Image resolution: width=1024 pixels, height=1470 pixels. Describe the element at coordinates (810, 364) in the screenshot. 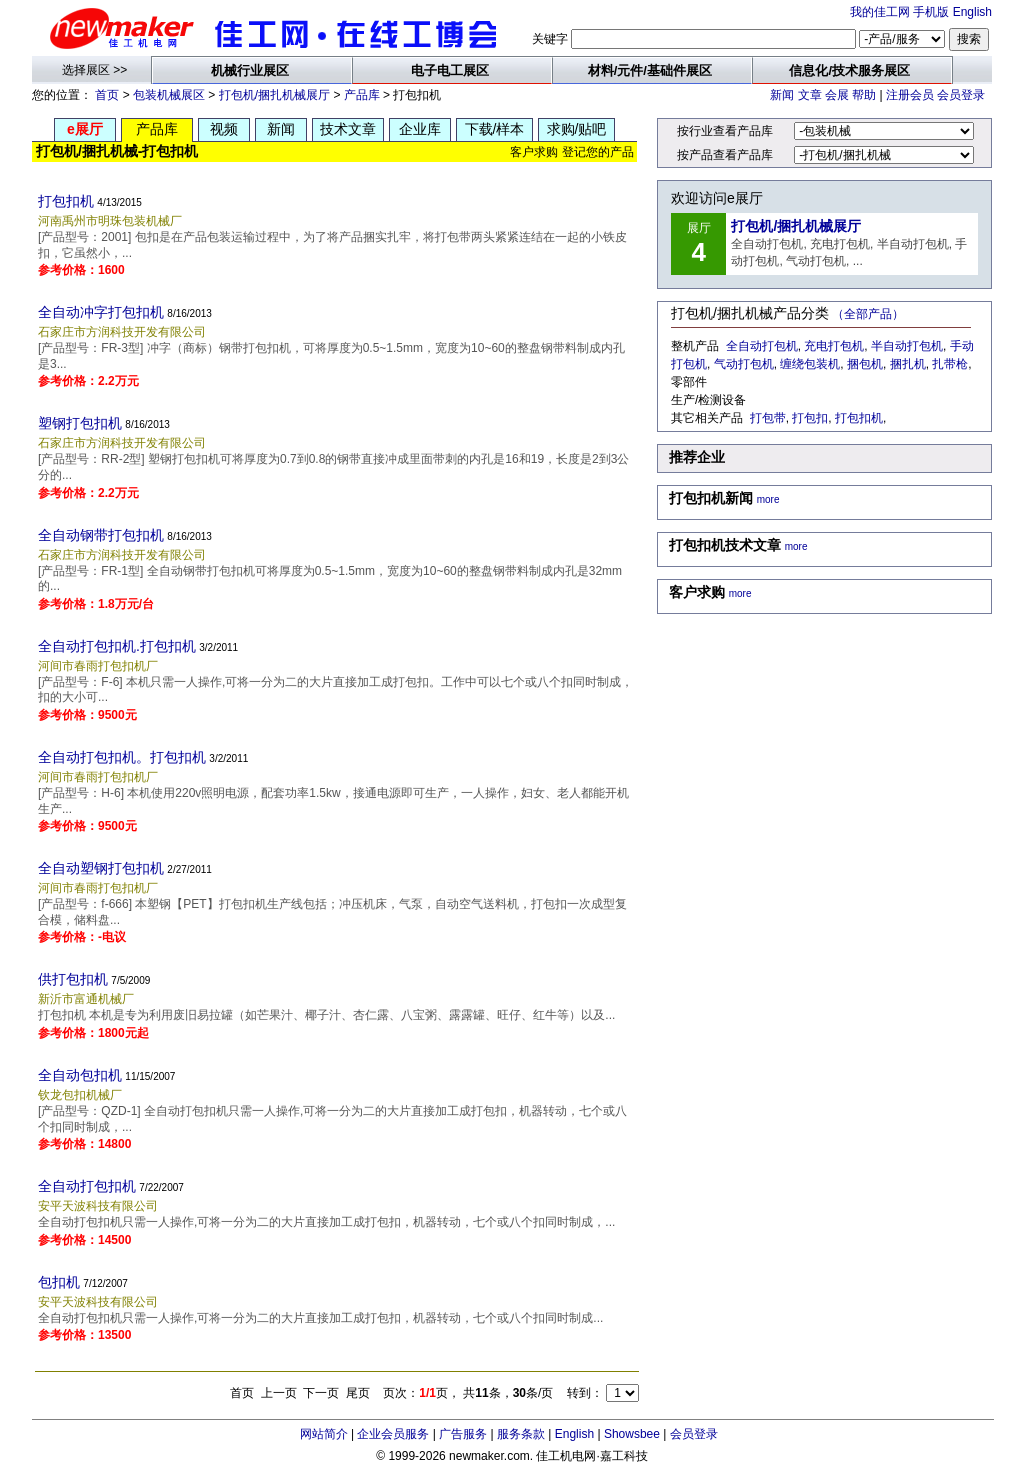

I see `缠绕包装机` at that location.